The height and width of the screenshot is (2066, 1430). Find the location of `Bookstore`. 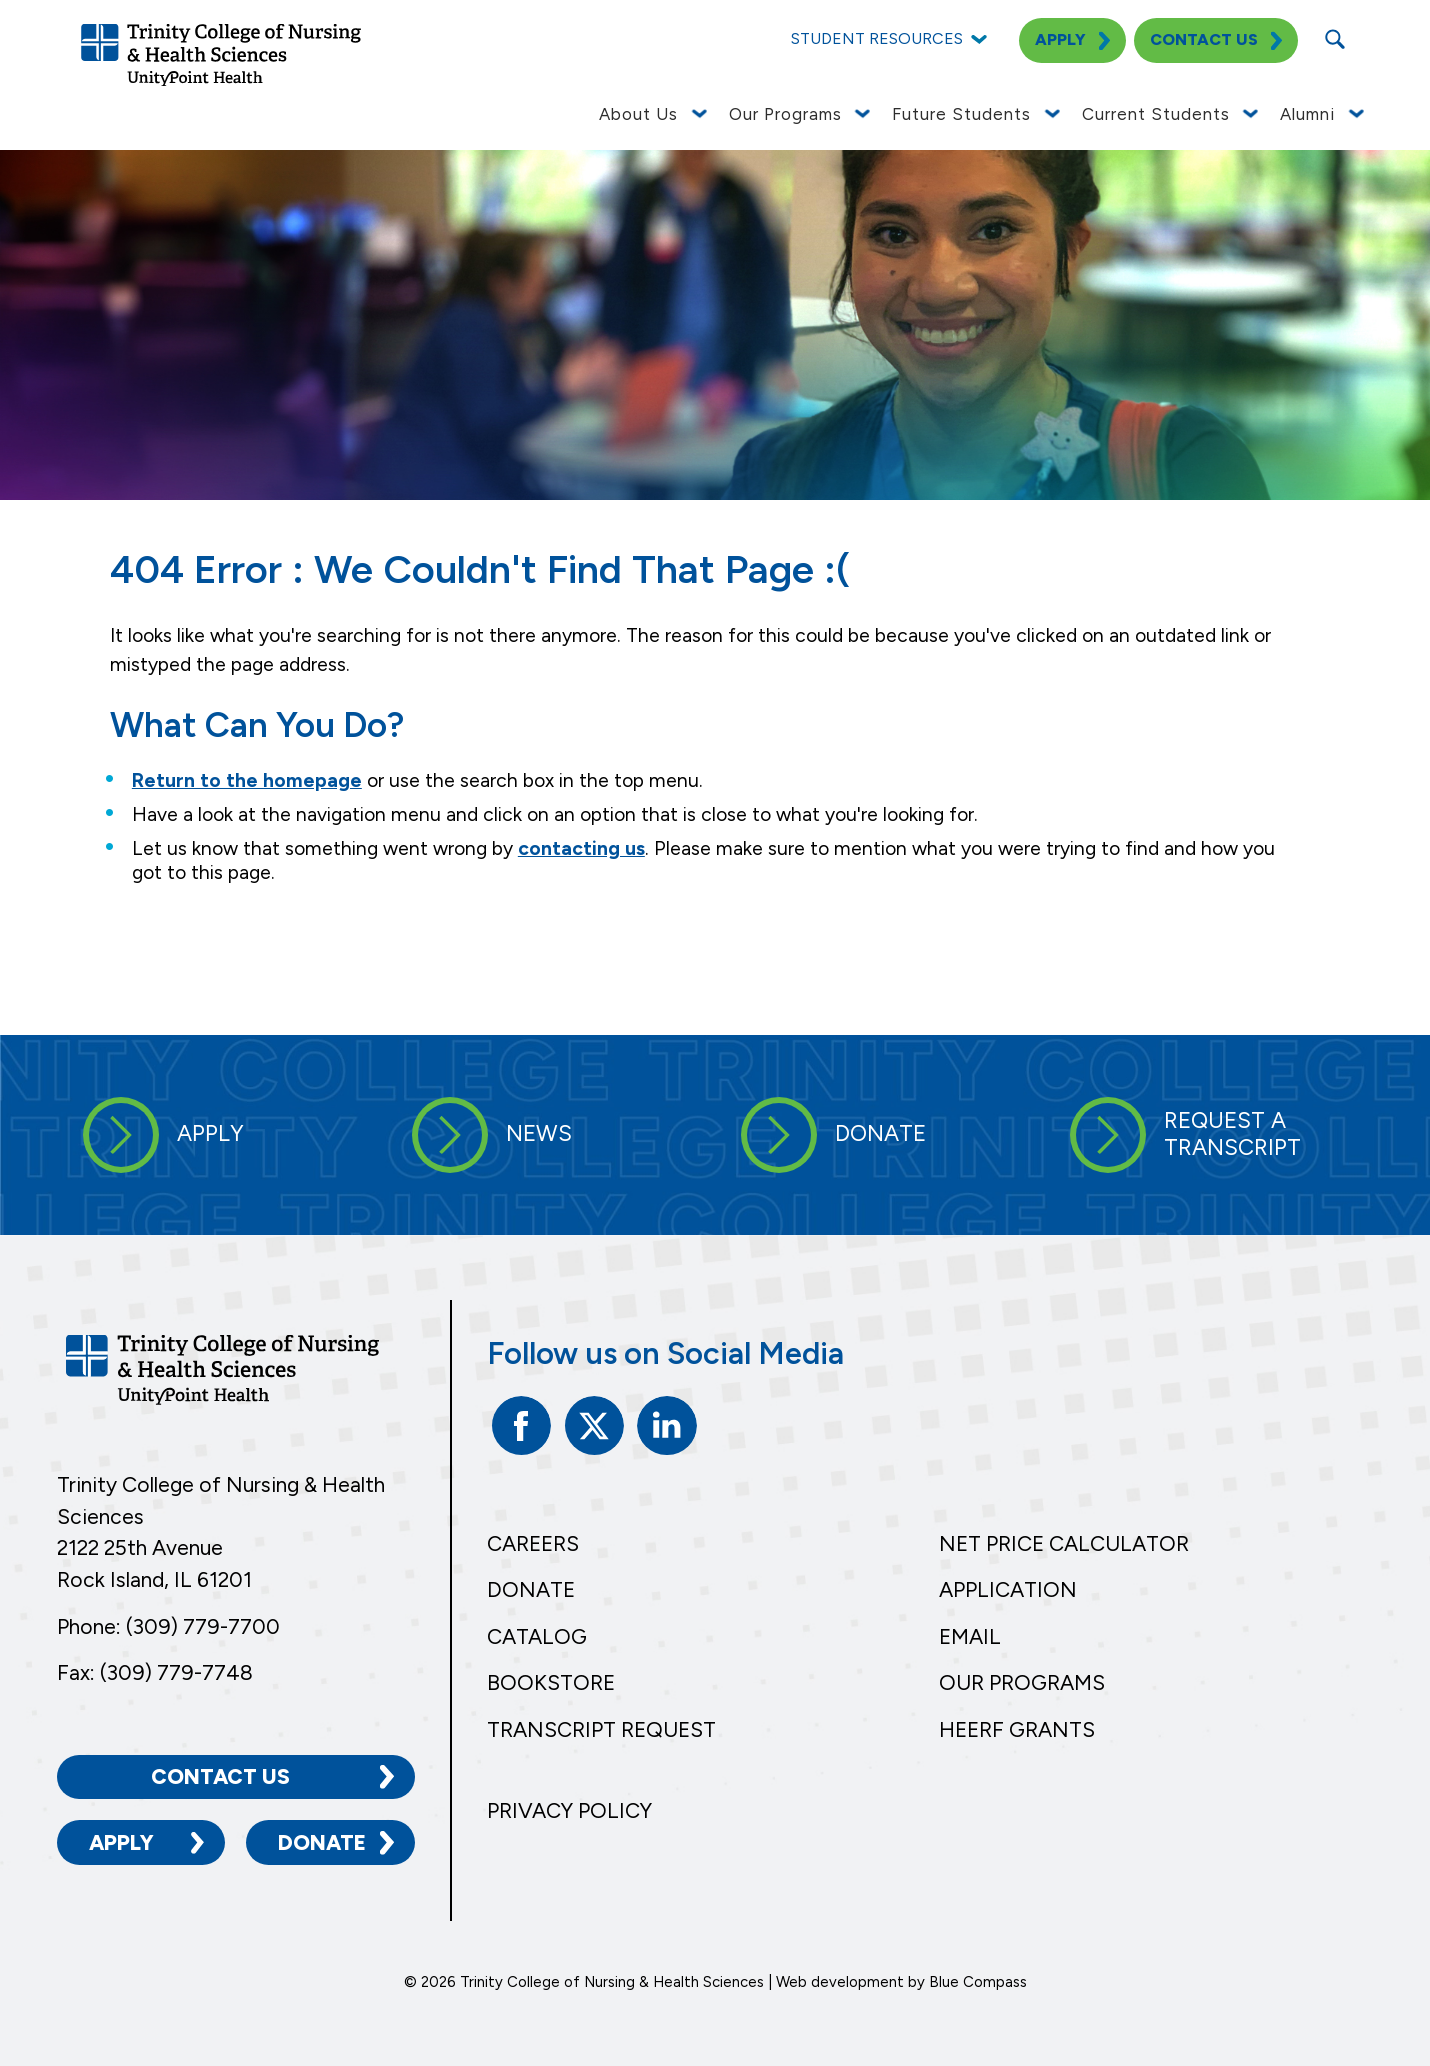

Bookstore is located at coordinates (551, 1682).